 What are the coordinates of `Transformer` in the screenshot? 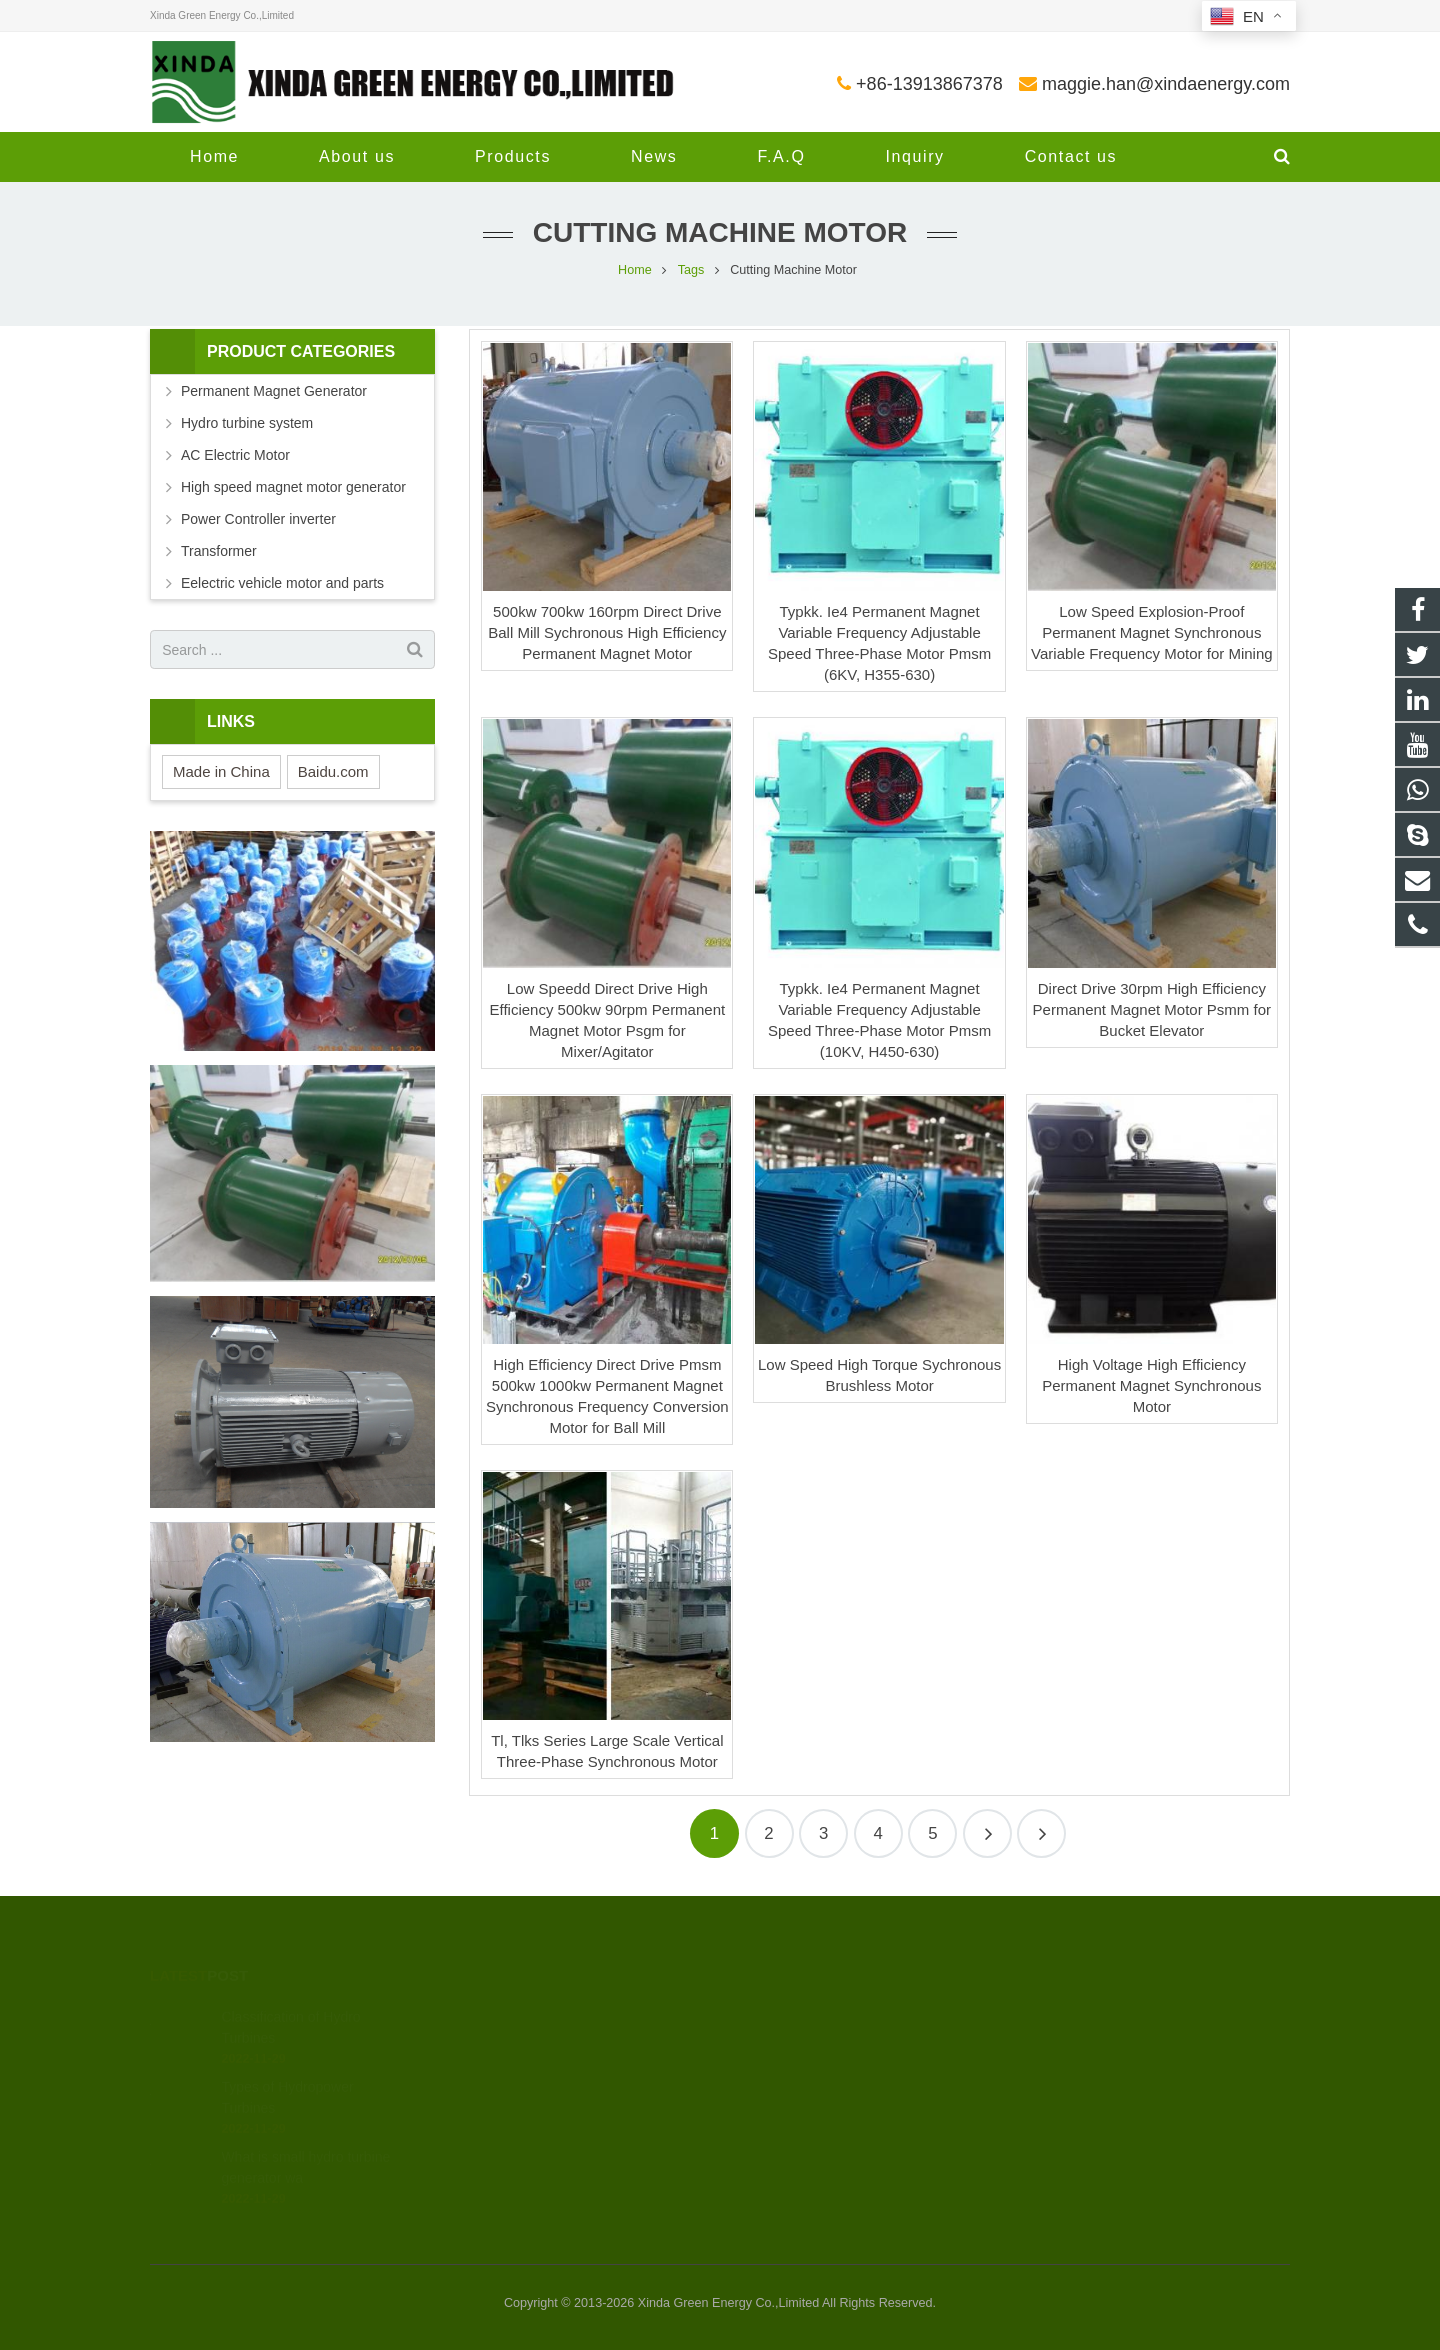 It's located at (219, 551).